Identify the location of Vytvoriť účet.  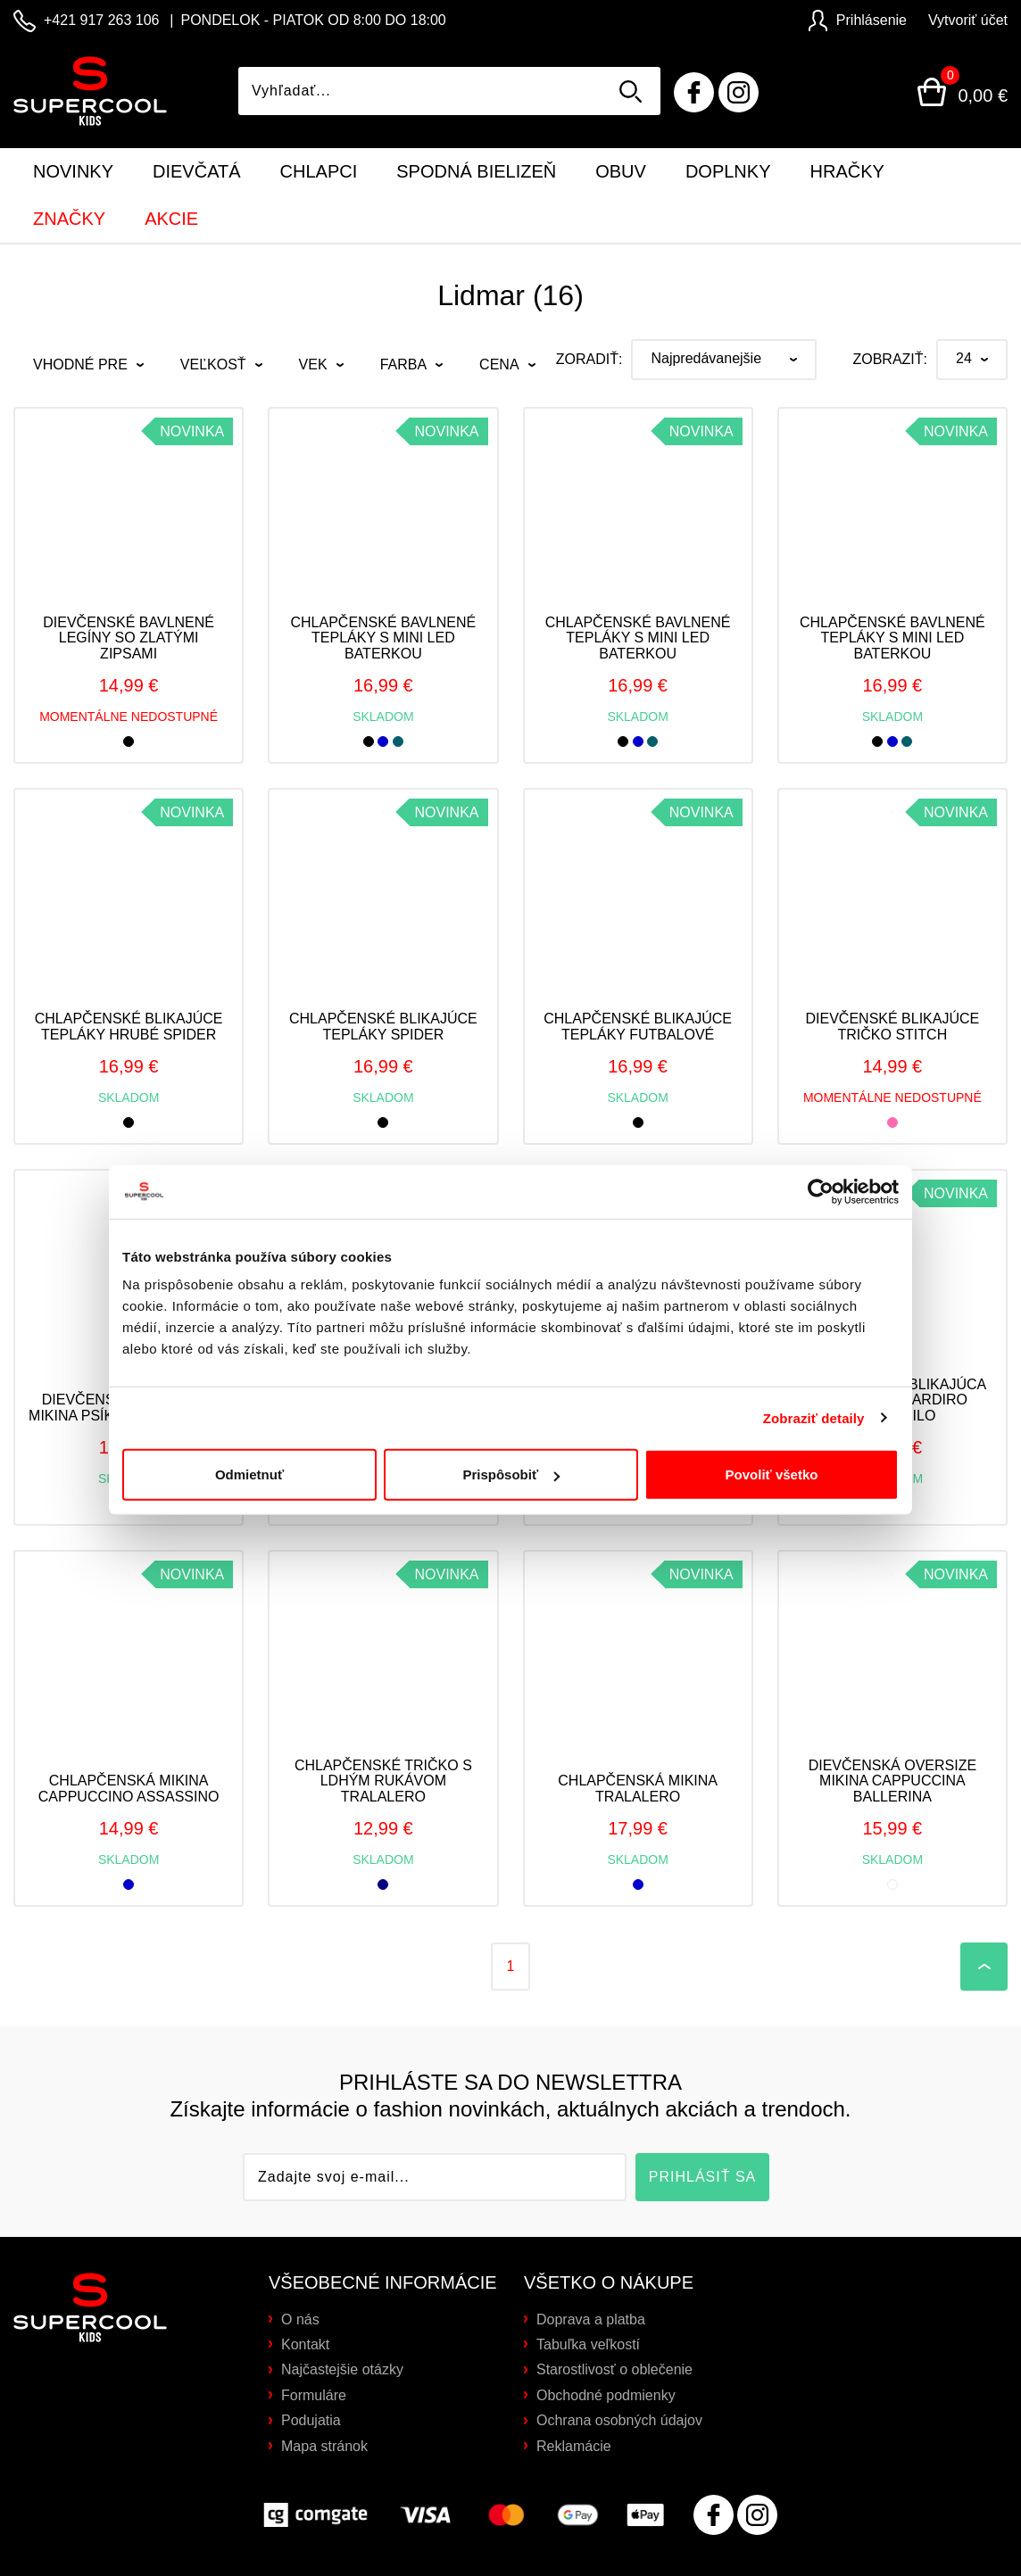
(968, 20).